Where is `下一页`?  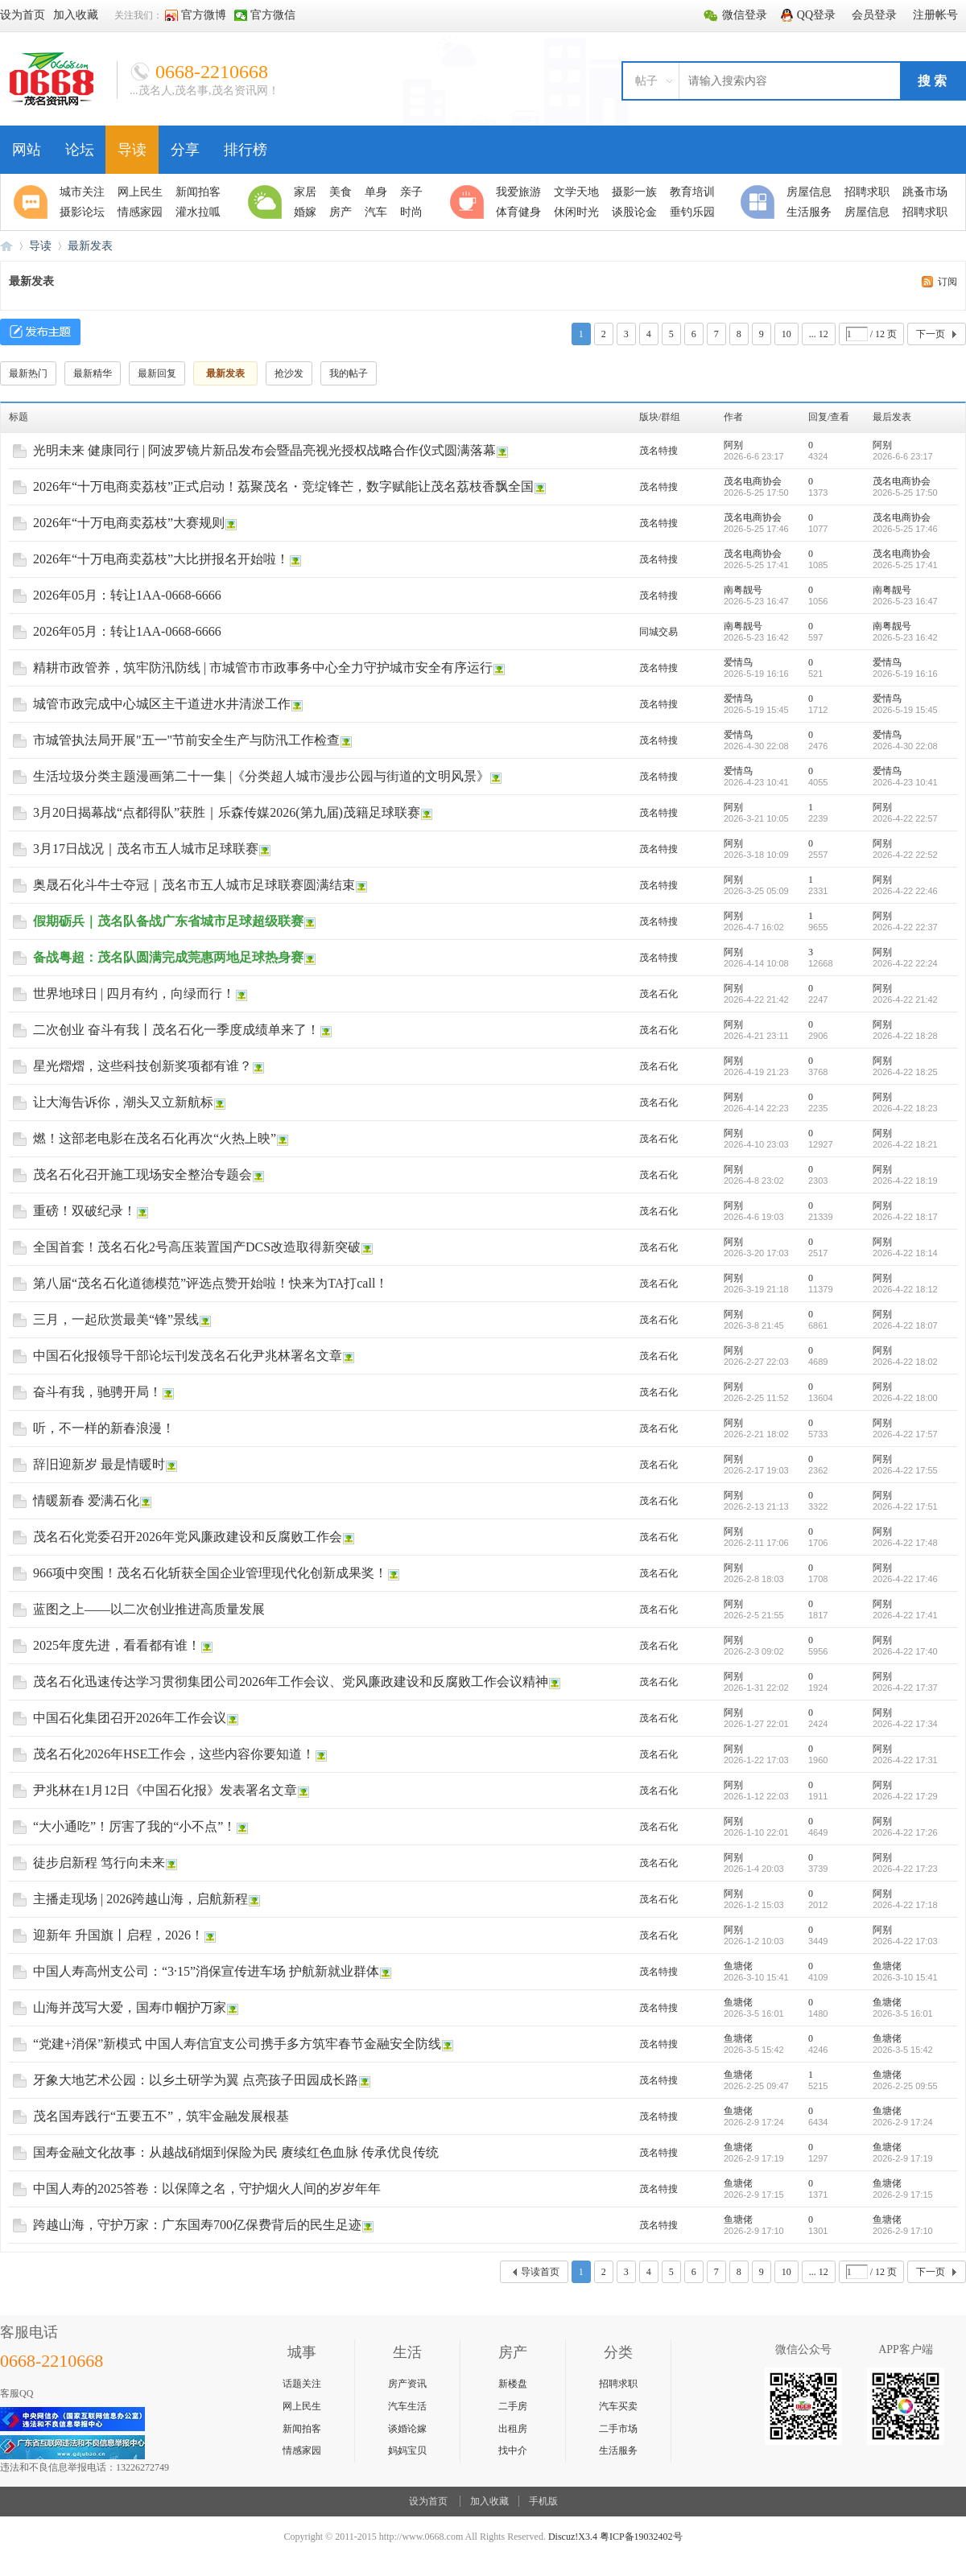 下一页 is located at coordinates (930, 334).